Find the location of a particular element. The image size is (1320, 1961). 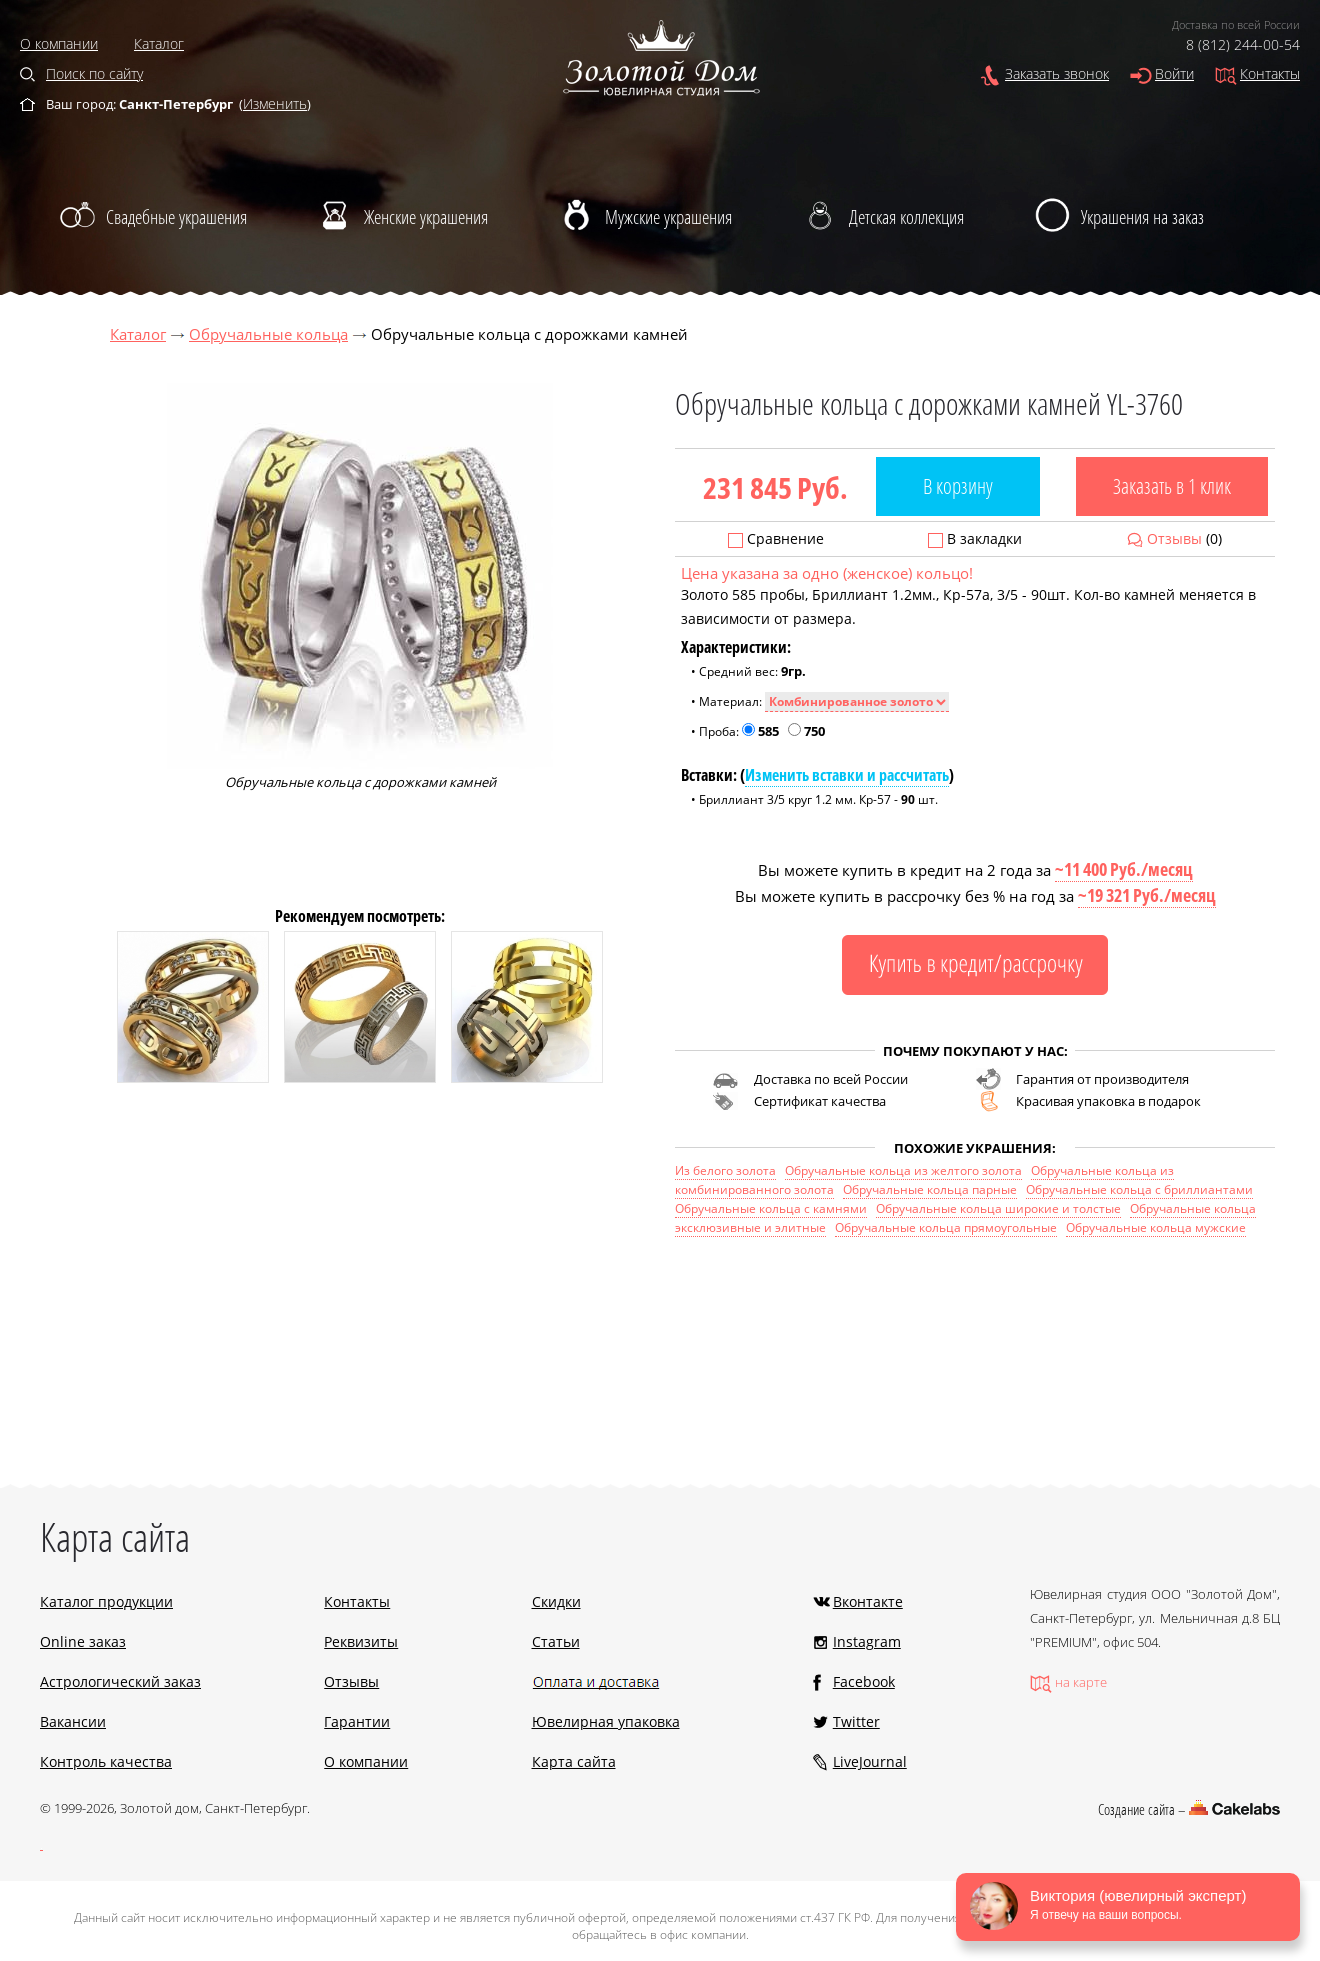

Twitter is located at coordinates (856, 1721).